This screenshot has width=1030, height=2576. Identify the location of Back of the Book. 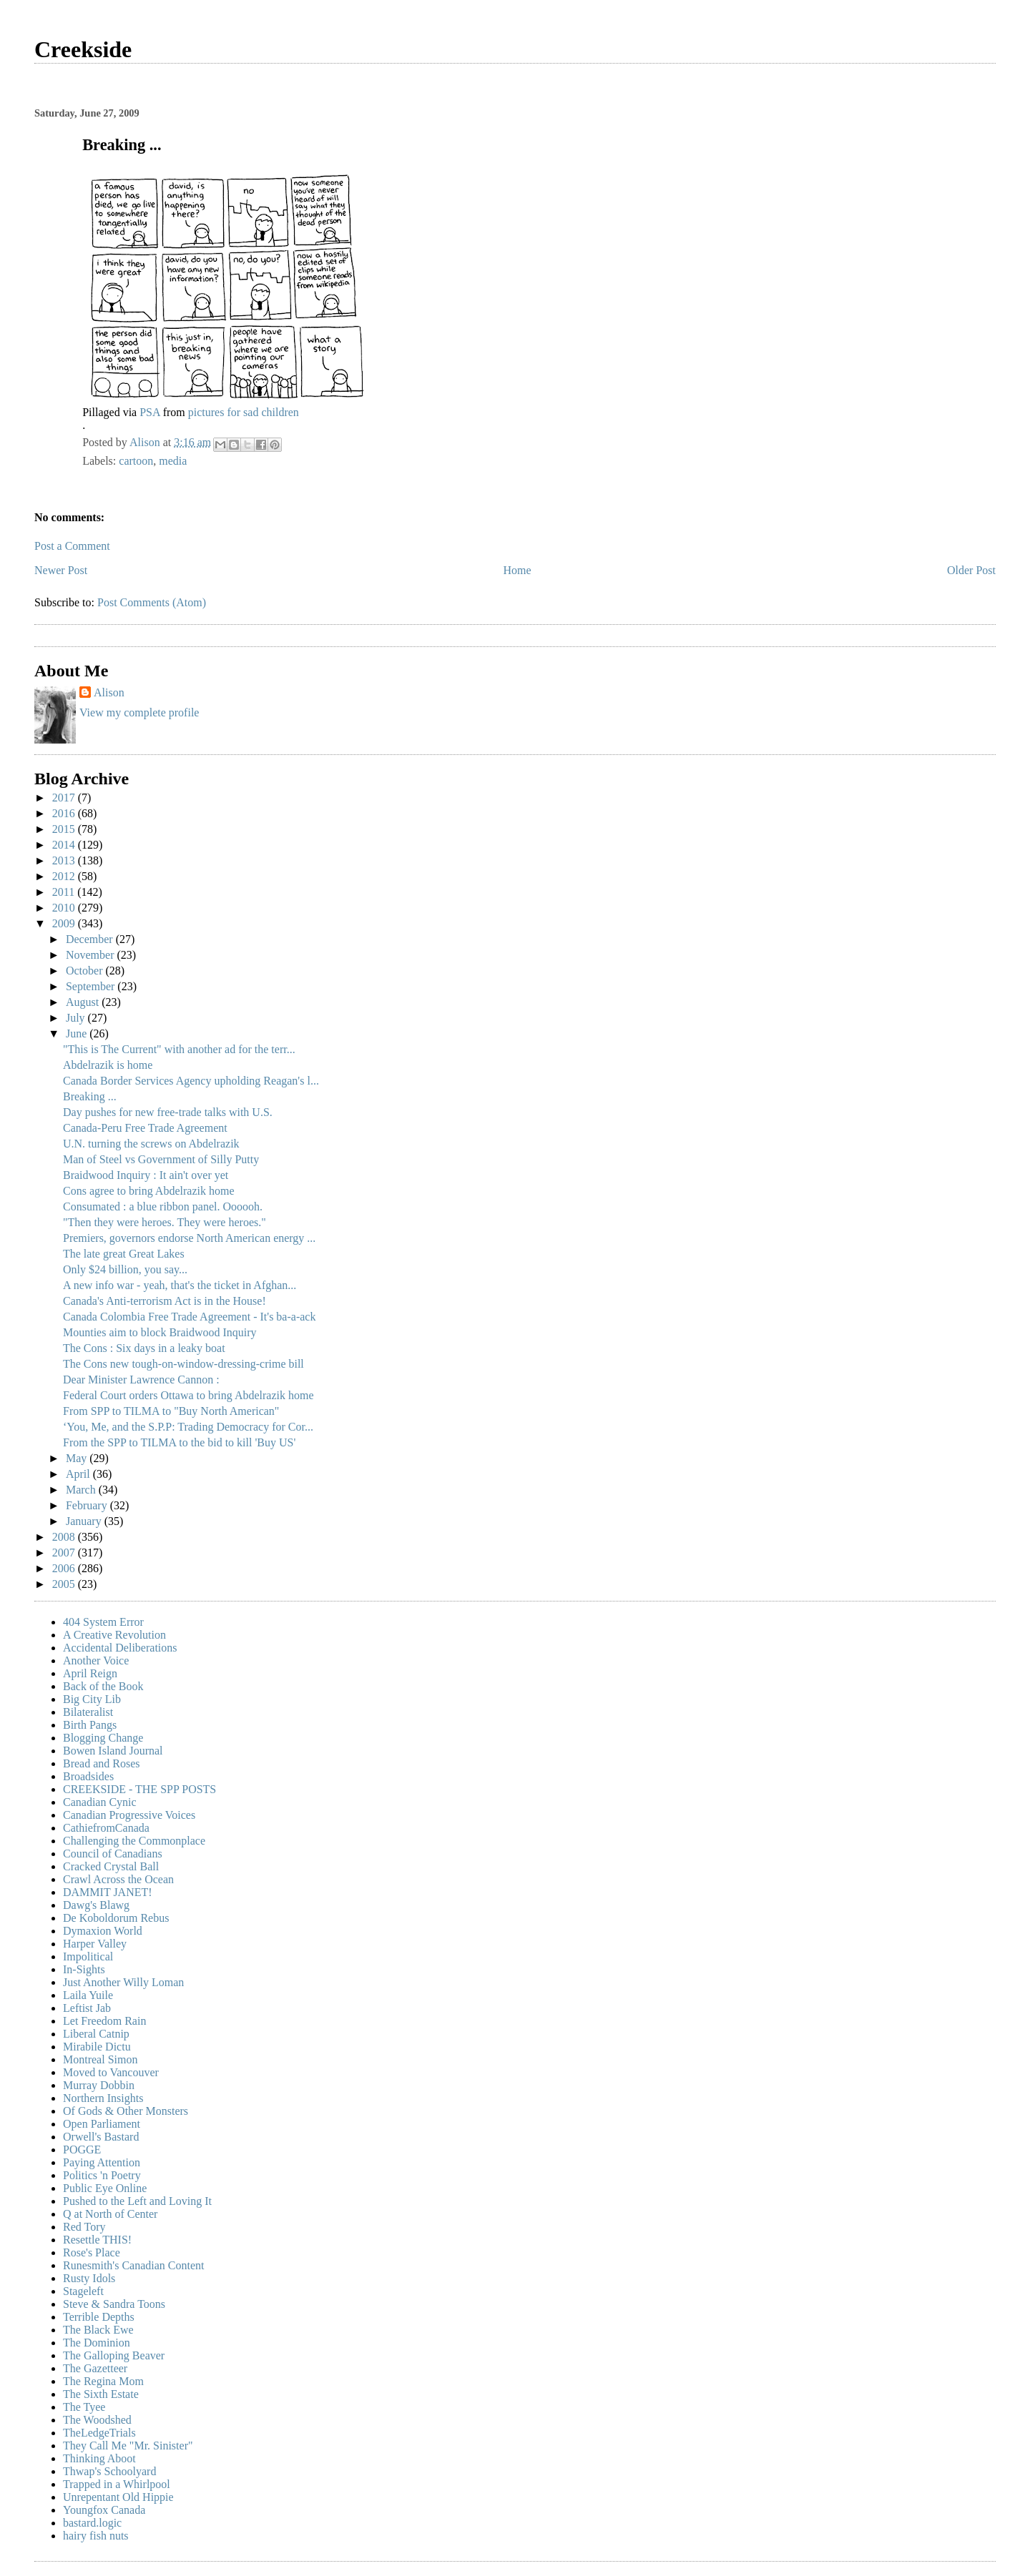
(103, 1686).